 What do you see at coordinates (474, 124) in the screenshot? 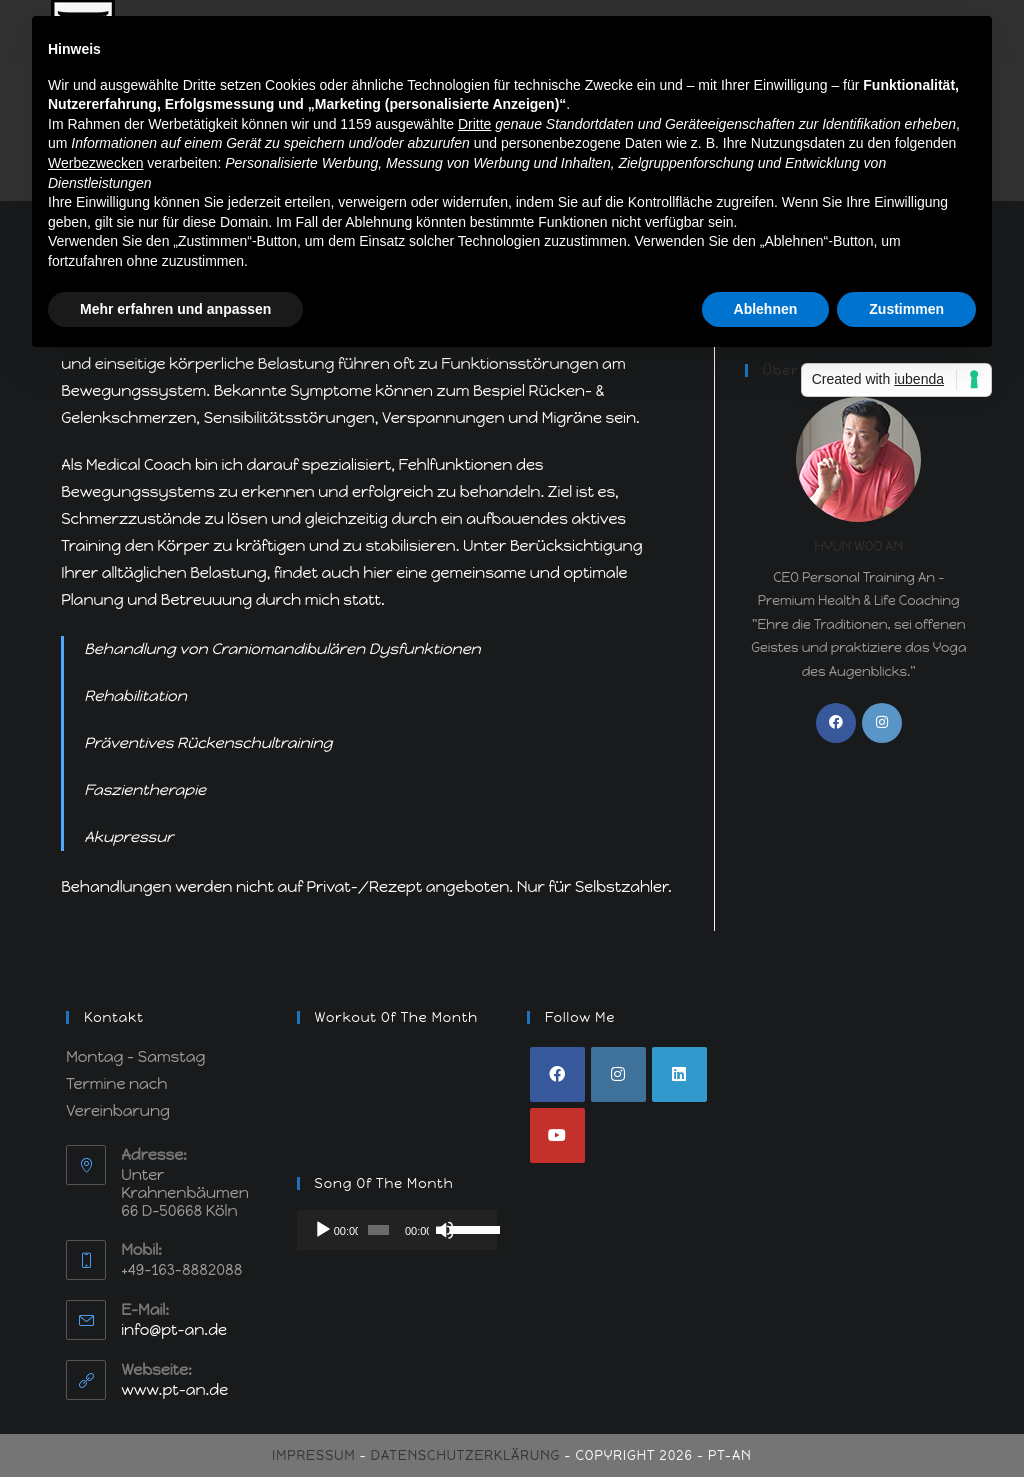
I see `Dritte` at bounding box center [474, 124].